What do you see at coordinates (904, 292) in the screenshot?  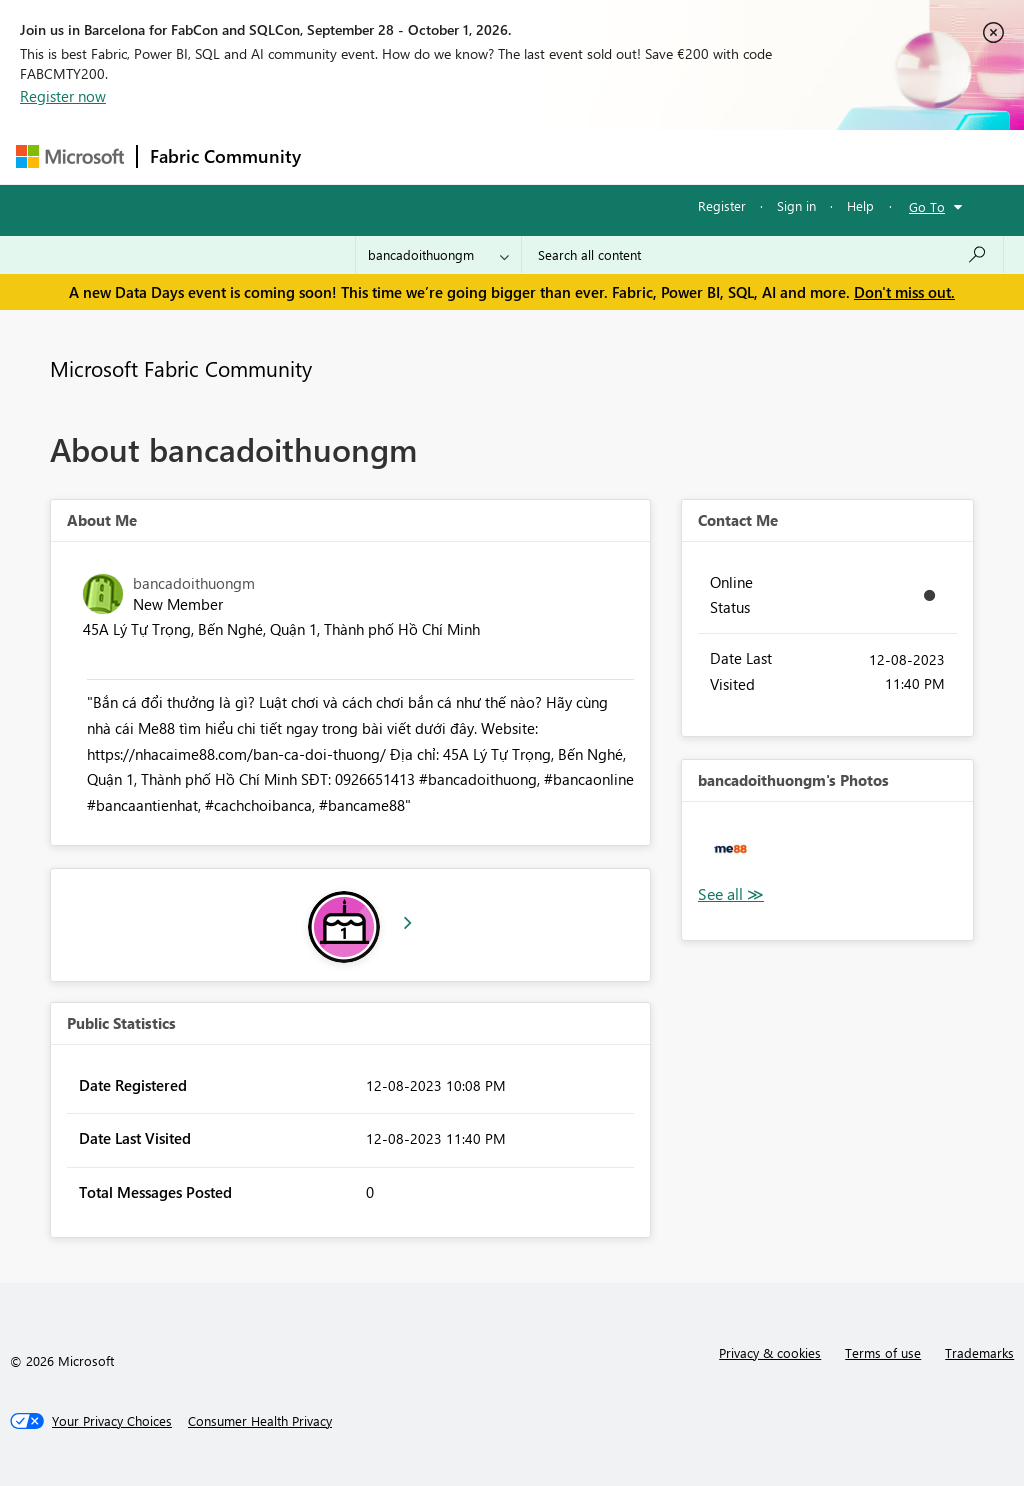 I see `Don't miss out.` at bounding box center [904, 292].